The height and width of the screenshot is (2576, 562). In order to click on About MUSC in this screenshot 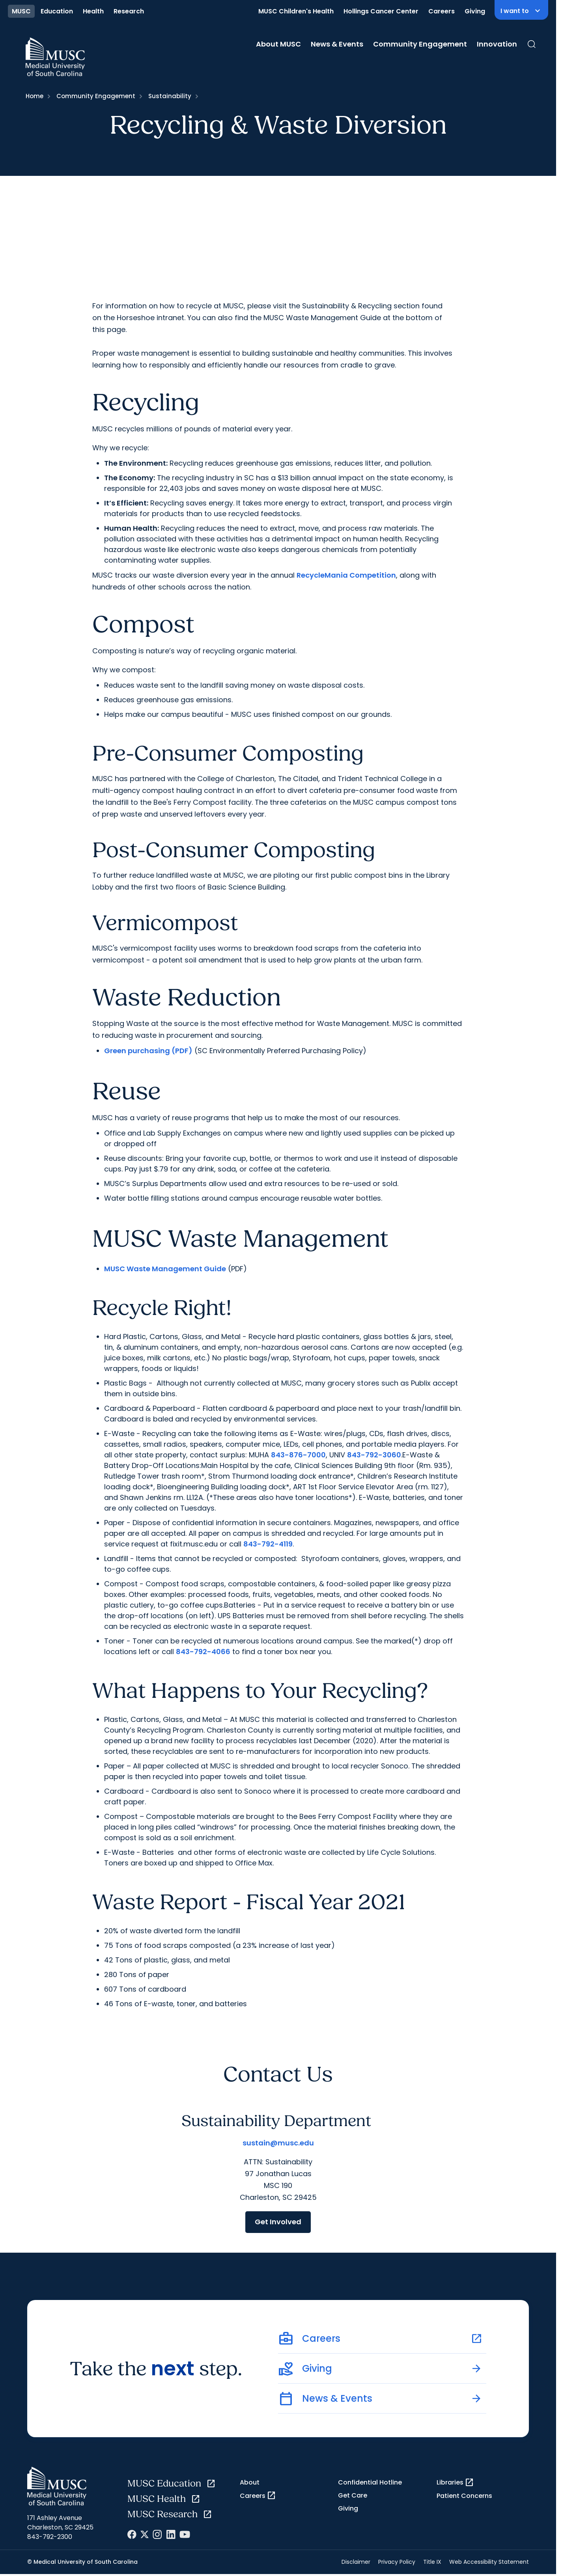, I will do `click(278, 44)`.